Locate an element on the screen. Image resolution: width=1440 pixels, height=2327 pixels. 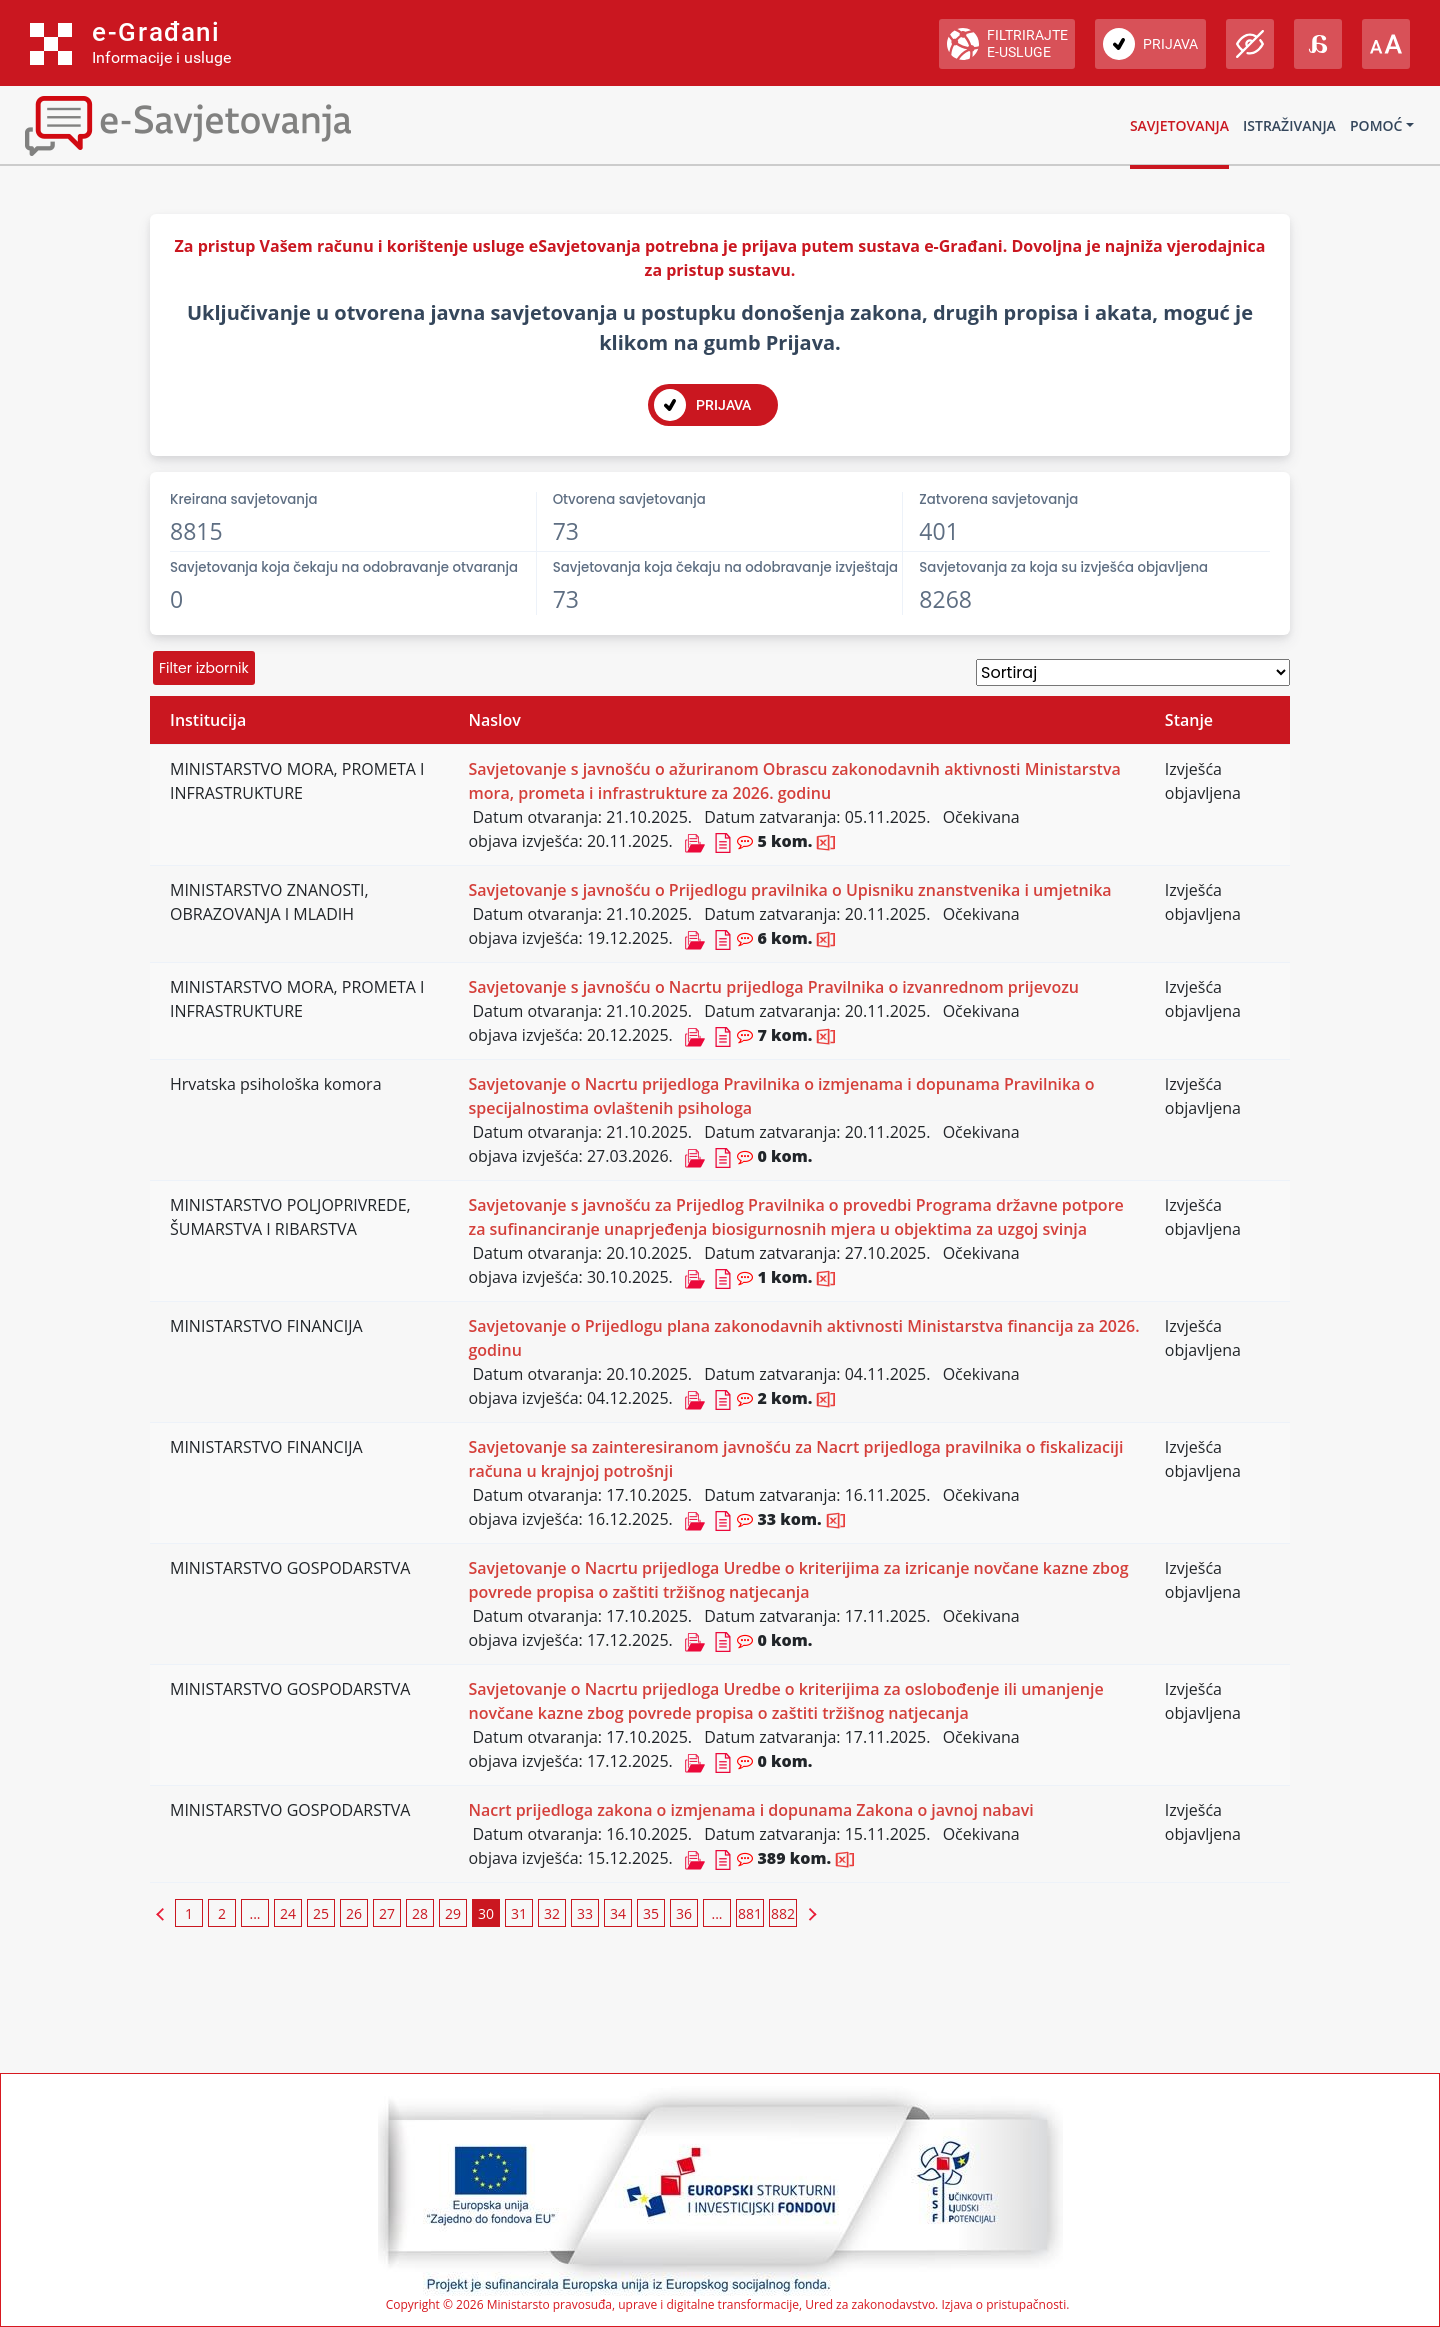
Istraživanja is located at coordinates (1289, 125).